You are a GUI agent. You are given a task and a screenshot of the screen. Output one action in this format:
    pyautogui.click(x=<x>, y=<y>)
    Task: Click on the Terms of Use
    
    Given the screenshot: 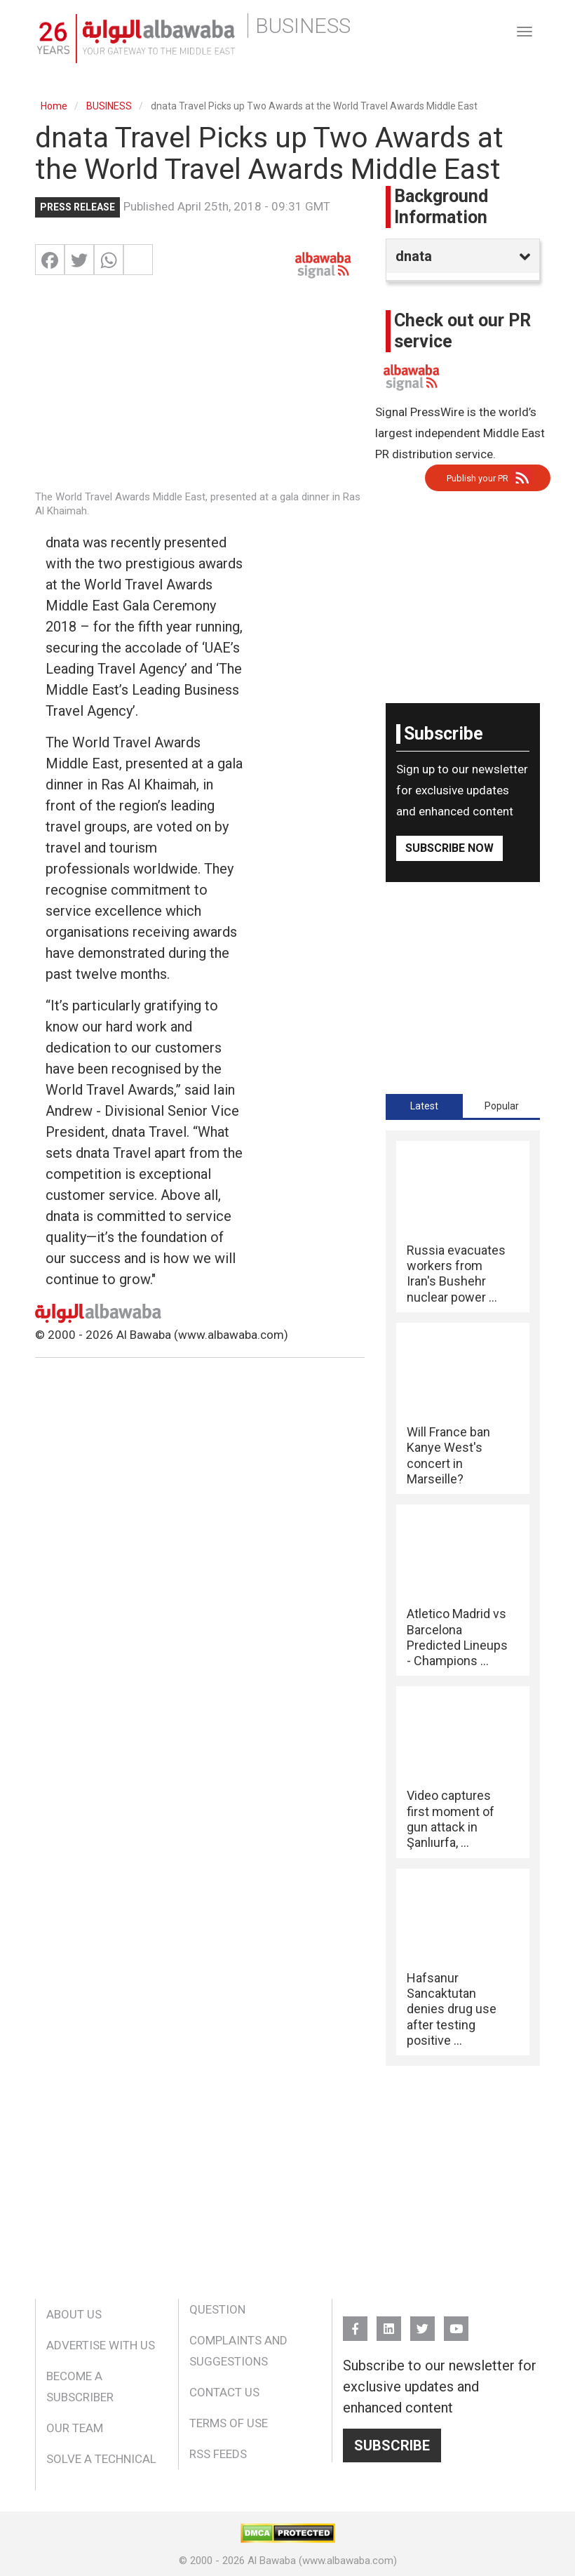 What is the action you would take?
    pyautogui.click(x=228, y=2423)
    